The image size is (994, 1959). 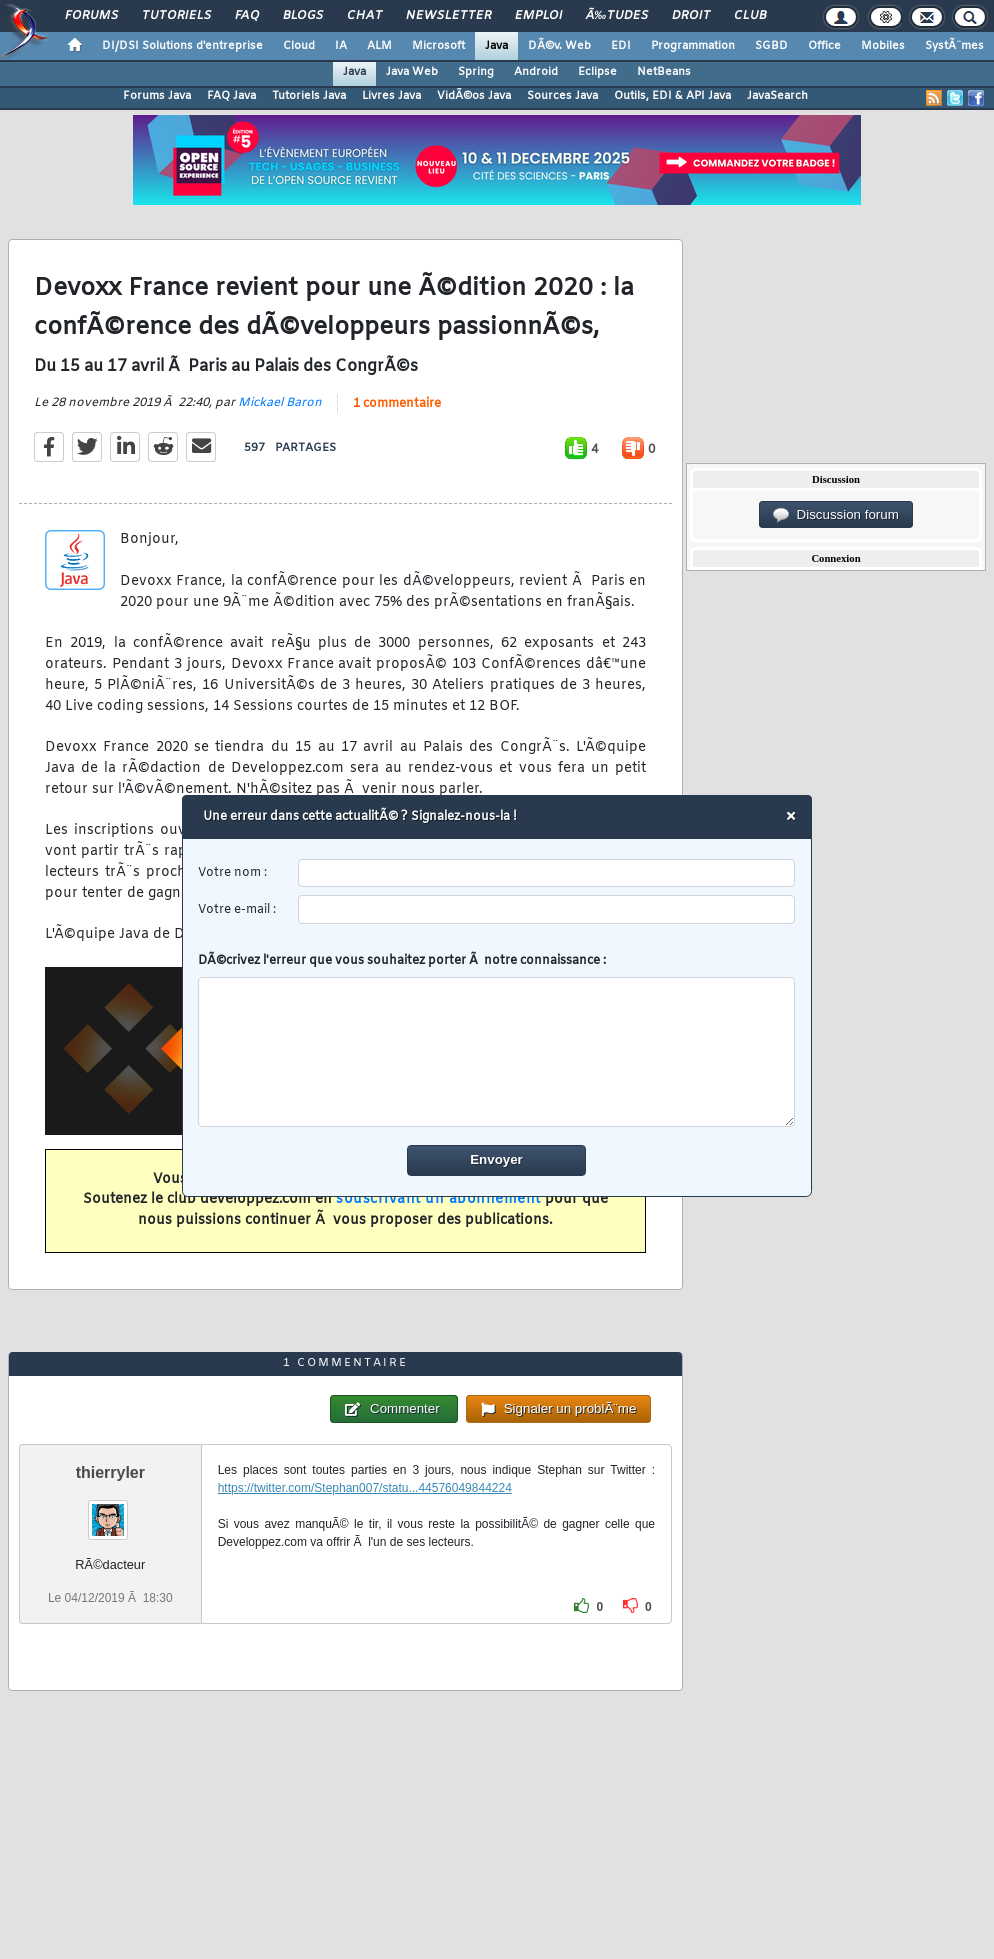 What do you see at coordinates (379, 46) in the screenshot?
I see `ALM` at bounding box center [379, 46].